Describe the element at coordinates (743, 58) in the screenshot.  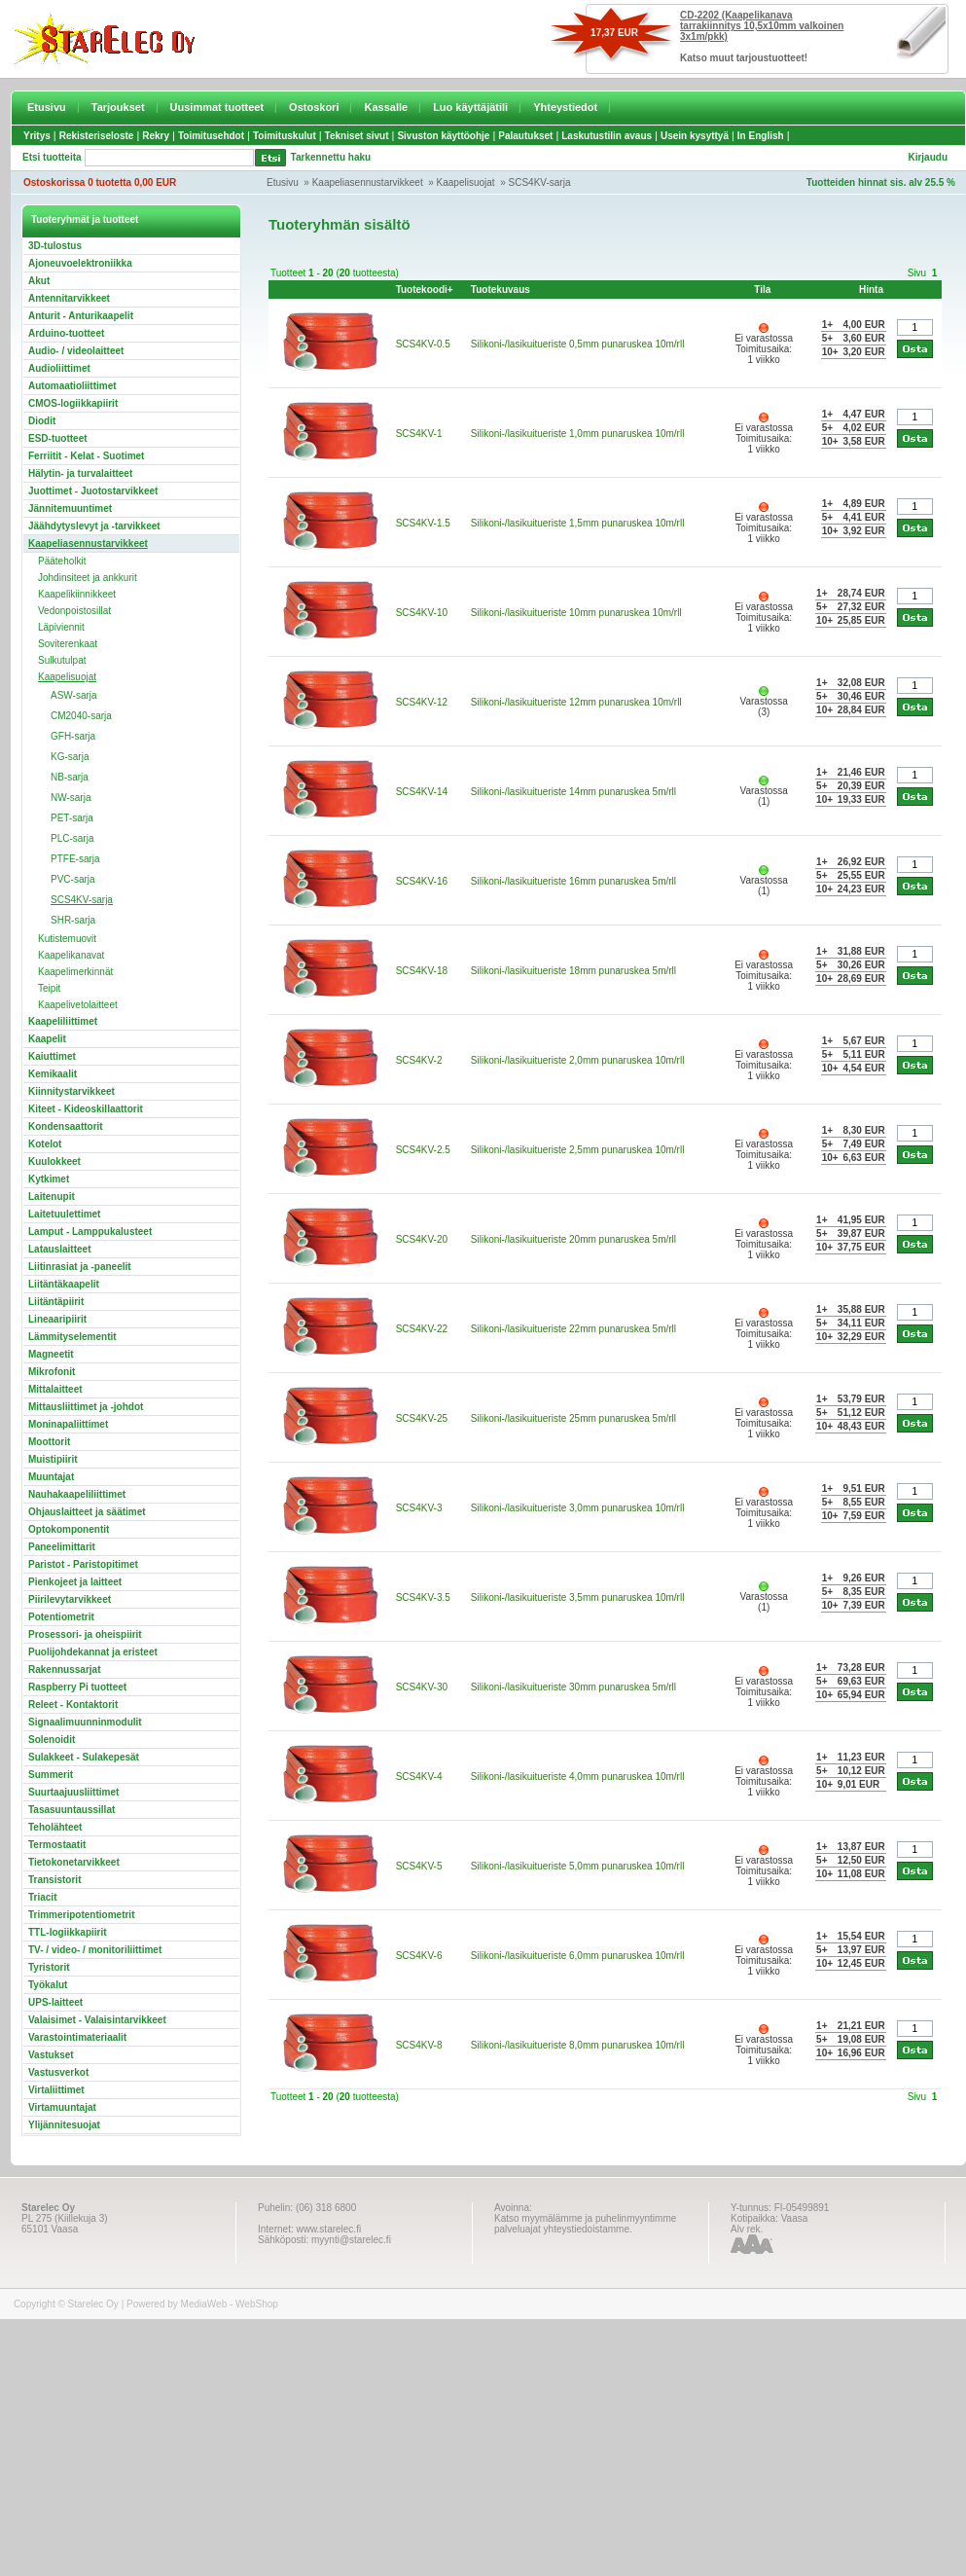
I see `Katso muut tarjoustuotteet!` at that location.